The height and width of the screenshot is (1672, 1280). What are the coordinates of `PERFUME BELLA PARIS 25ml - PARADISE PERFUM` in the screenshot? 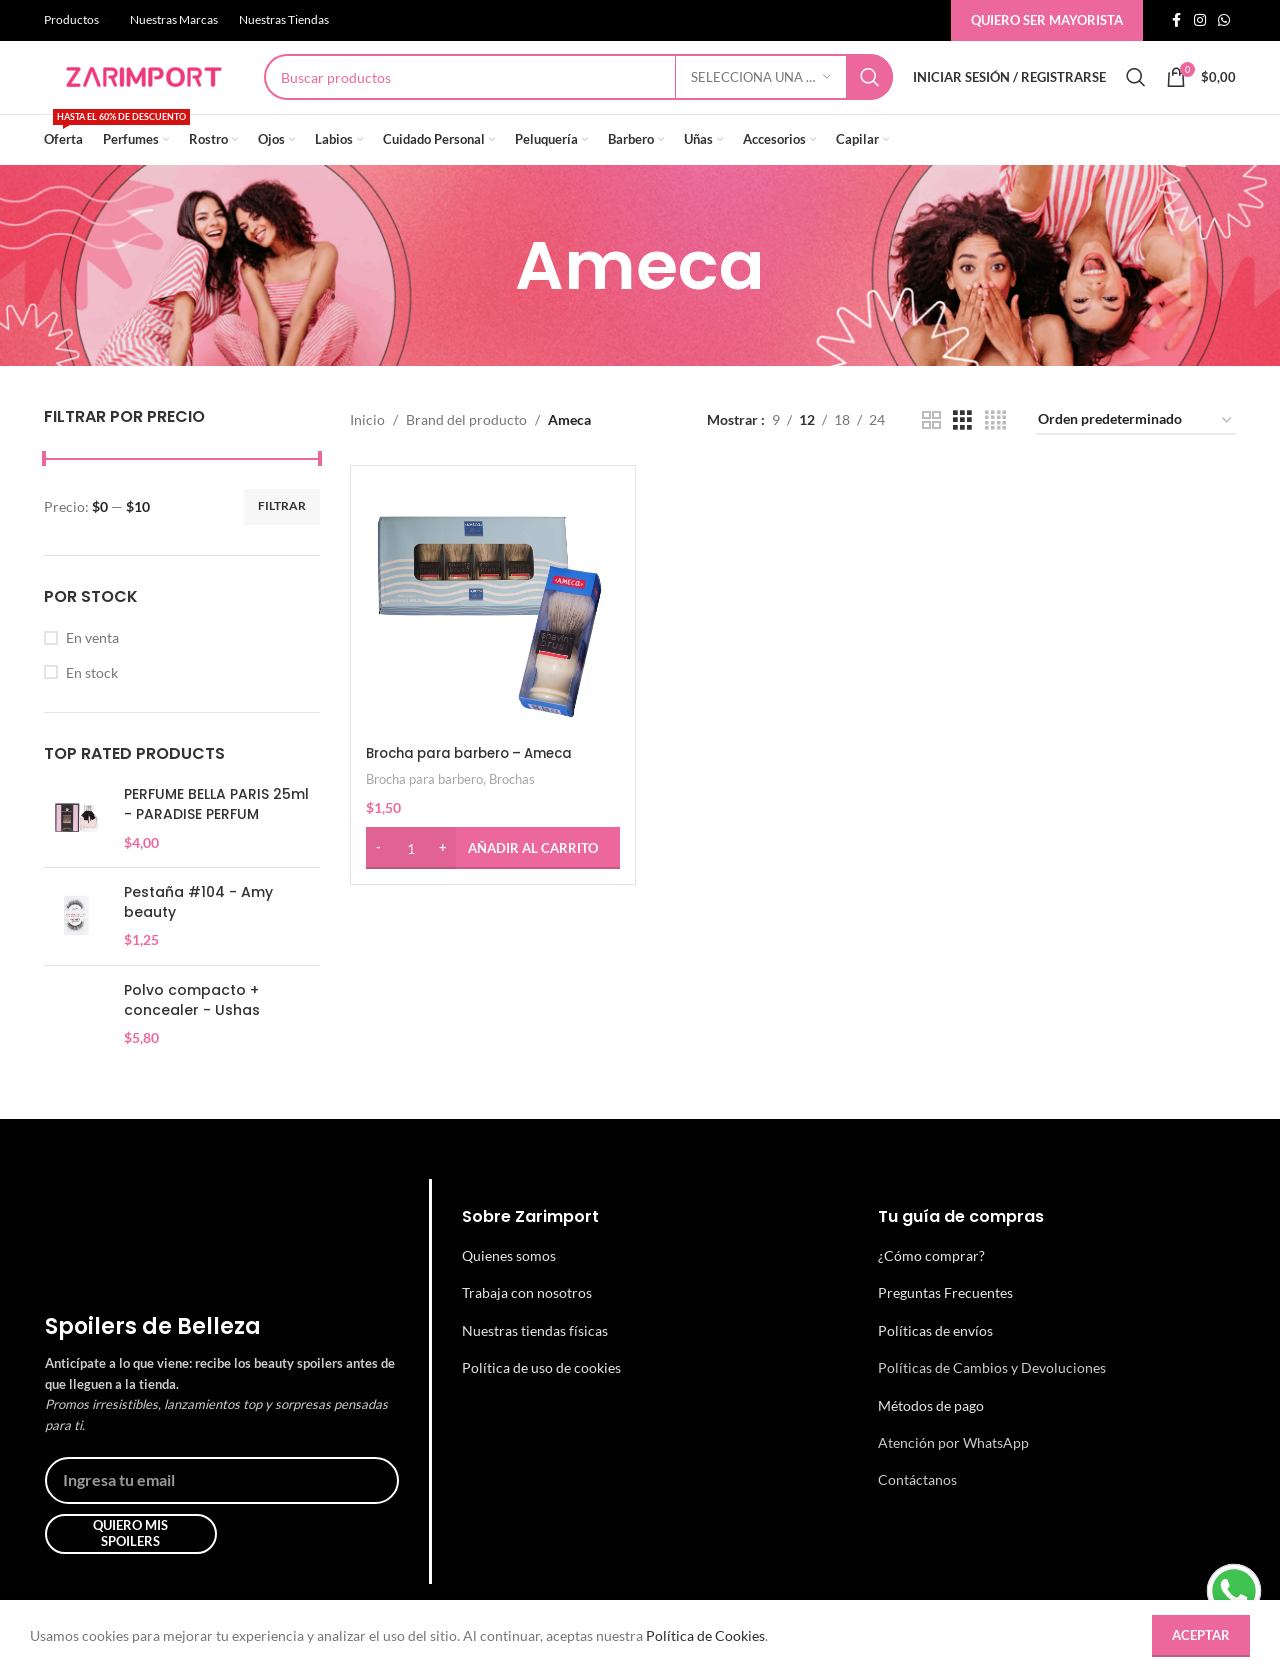 It's located at (216, 837).